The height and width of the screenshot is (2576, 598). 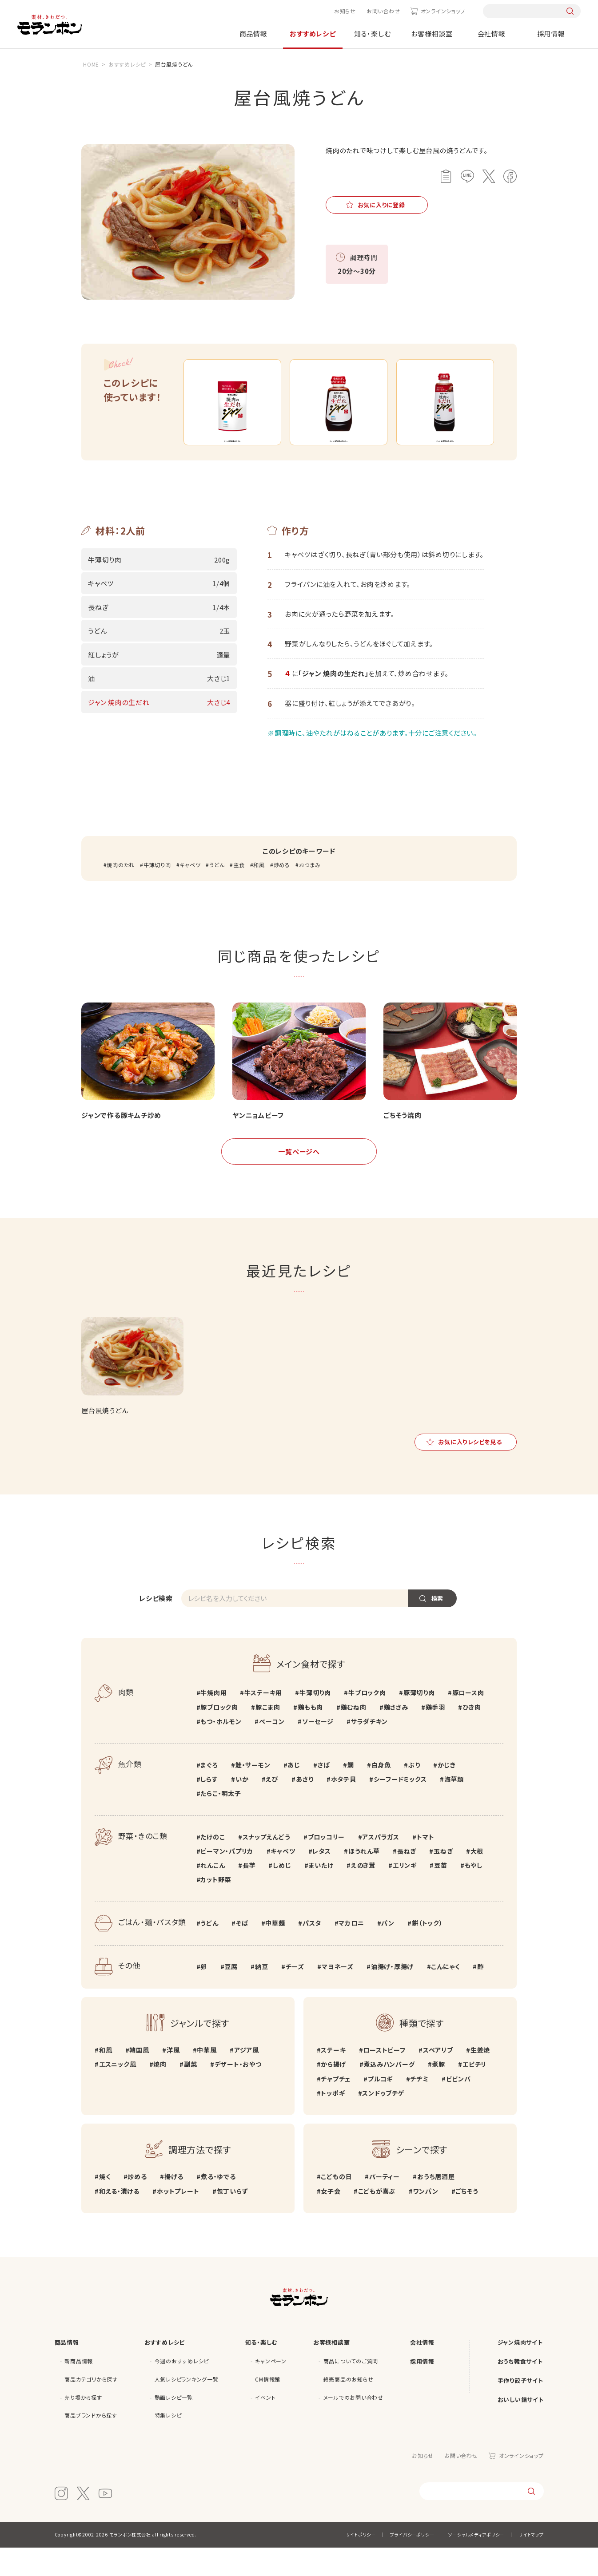 I want to click on エビチリ, so click(x=474, y=2092).